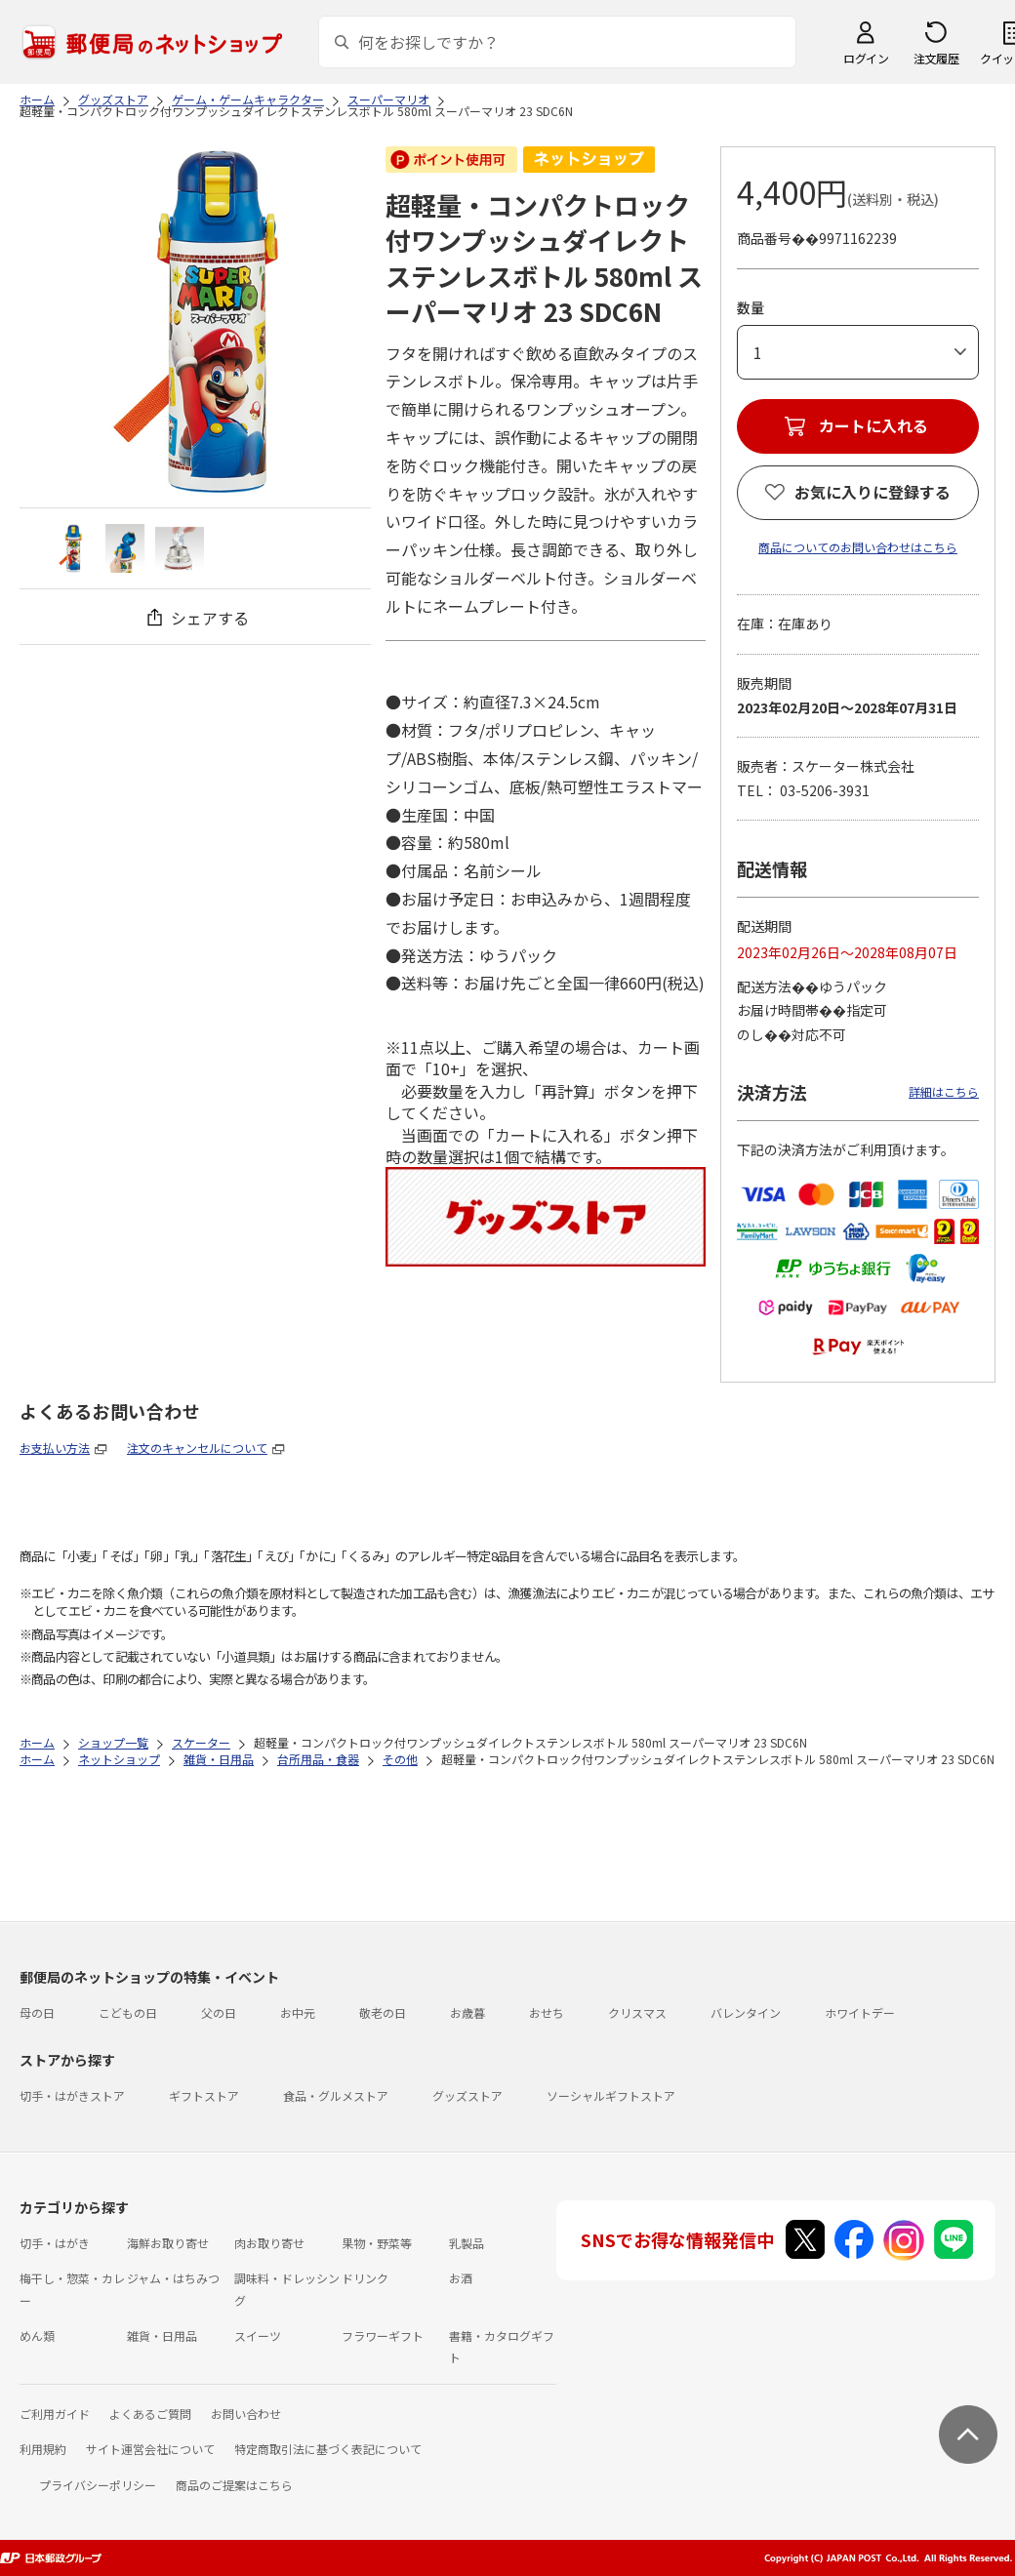  I want to click on ご利用ガイド, so click(55, 2413).